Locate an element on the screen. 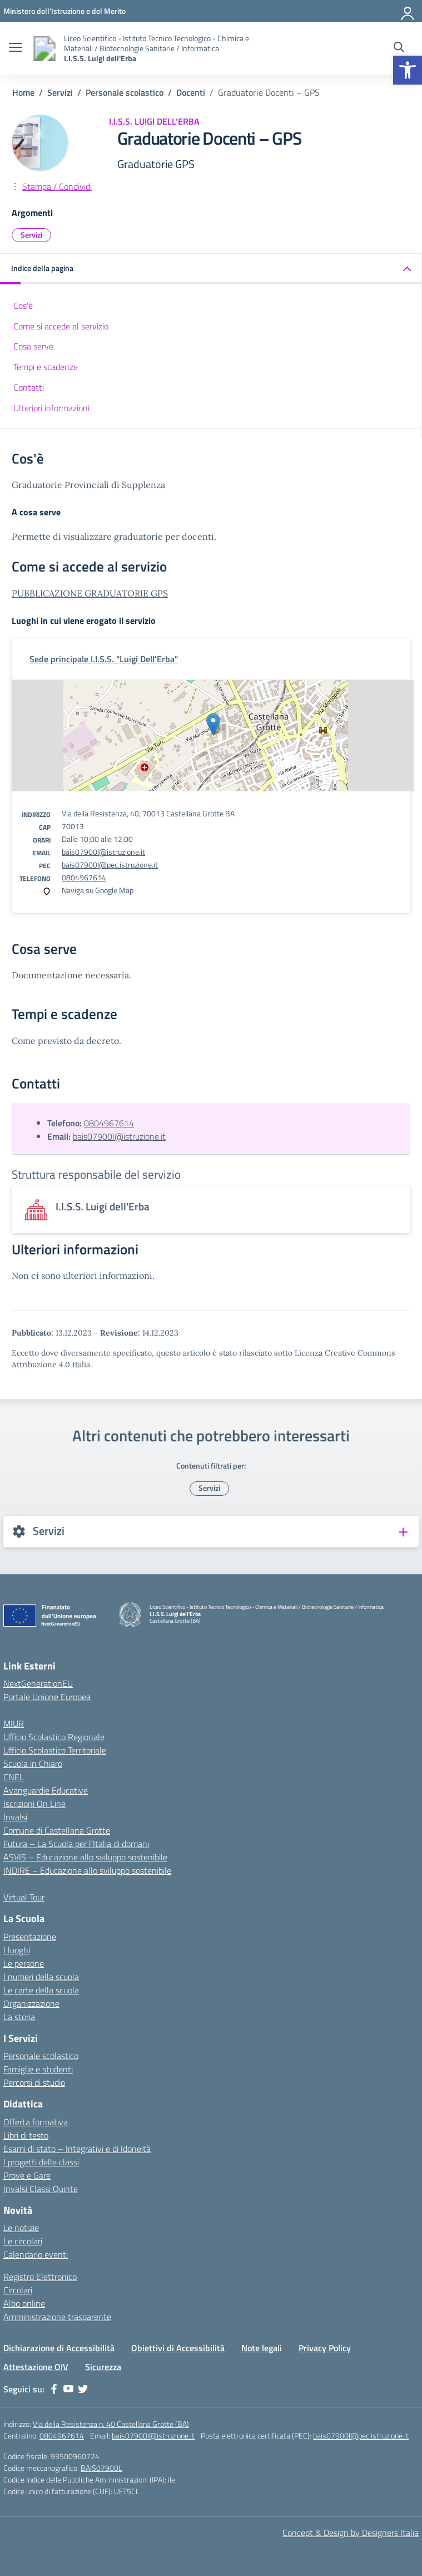 Image resolution: width=422 pixels, height=2576 pixels. NextGenerationEU [link] is located at coordinates (38, 1683).